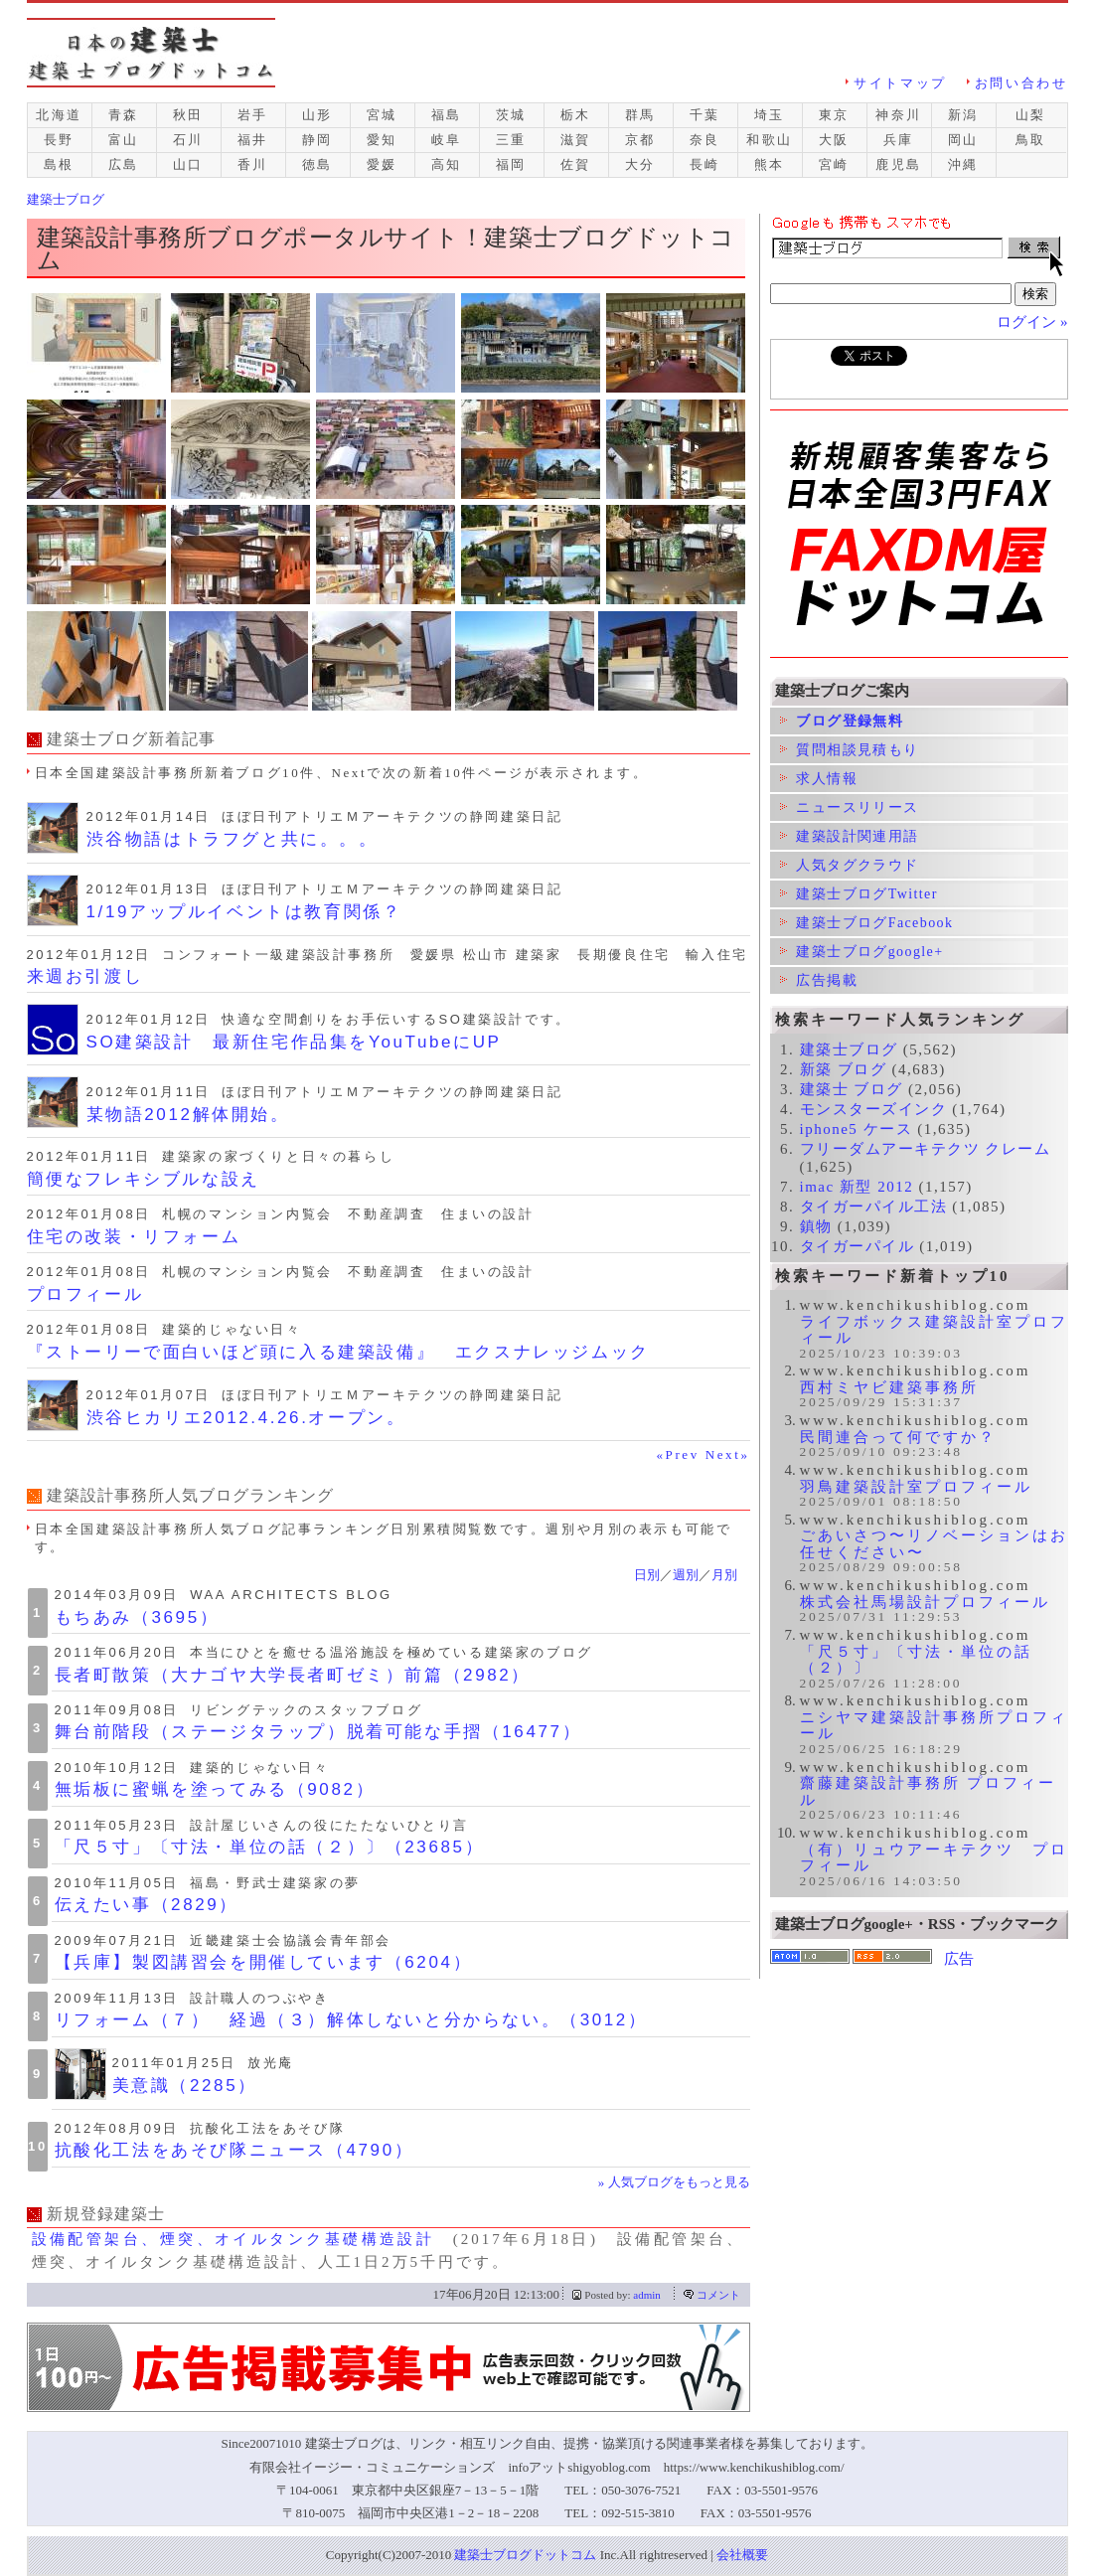 Image resolution: width=1094 pixels, height=2576 pixels. Describe the element at coordinates (898, 114) in the screenshot. I see `神奈川` at that location.